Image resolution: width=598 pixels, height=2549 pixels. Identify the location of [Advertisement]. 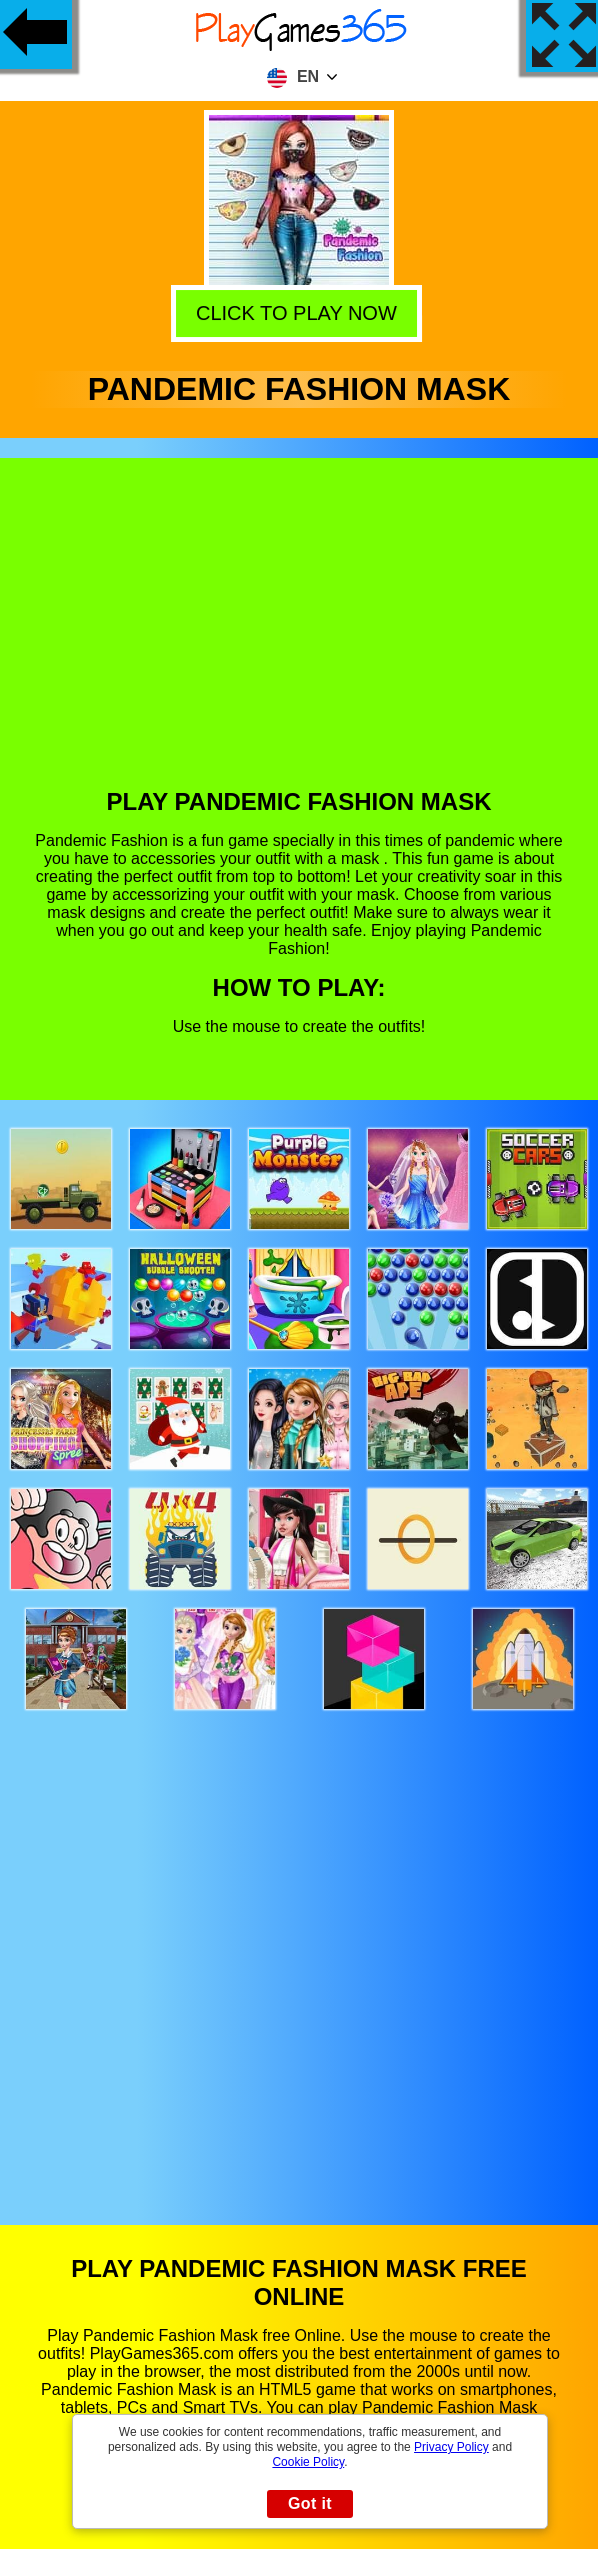
(299, 638).